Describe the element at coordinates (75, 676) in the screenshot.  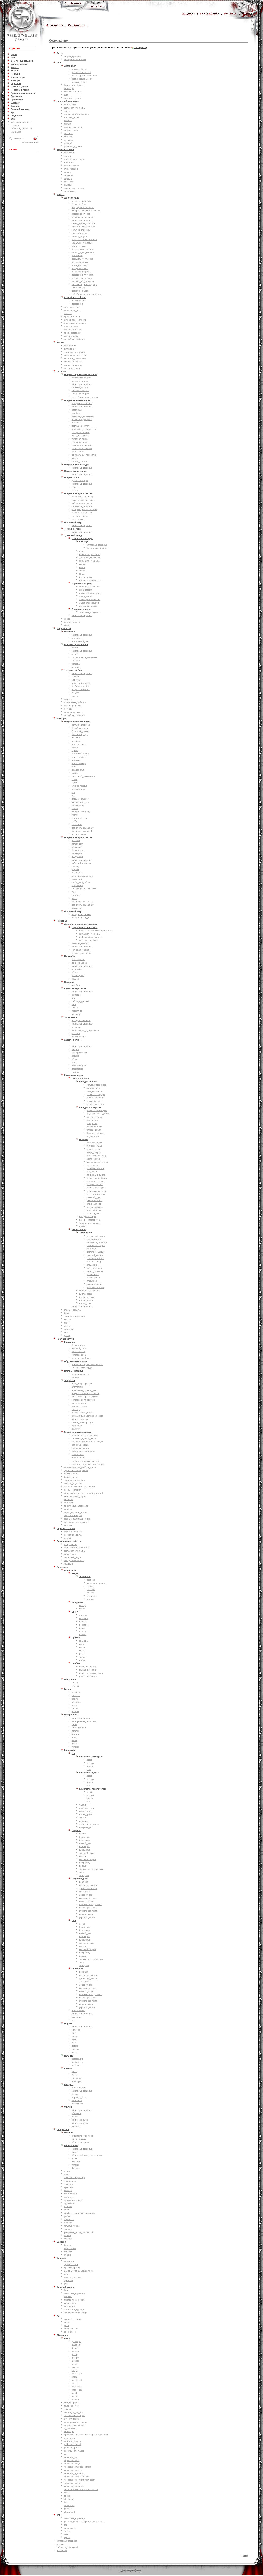
I see `миссии` at that location.